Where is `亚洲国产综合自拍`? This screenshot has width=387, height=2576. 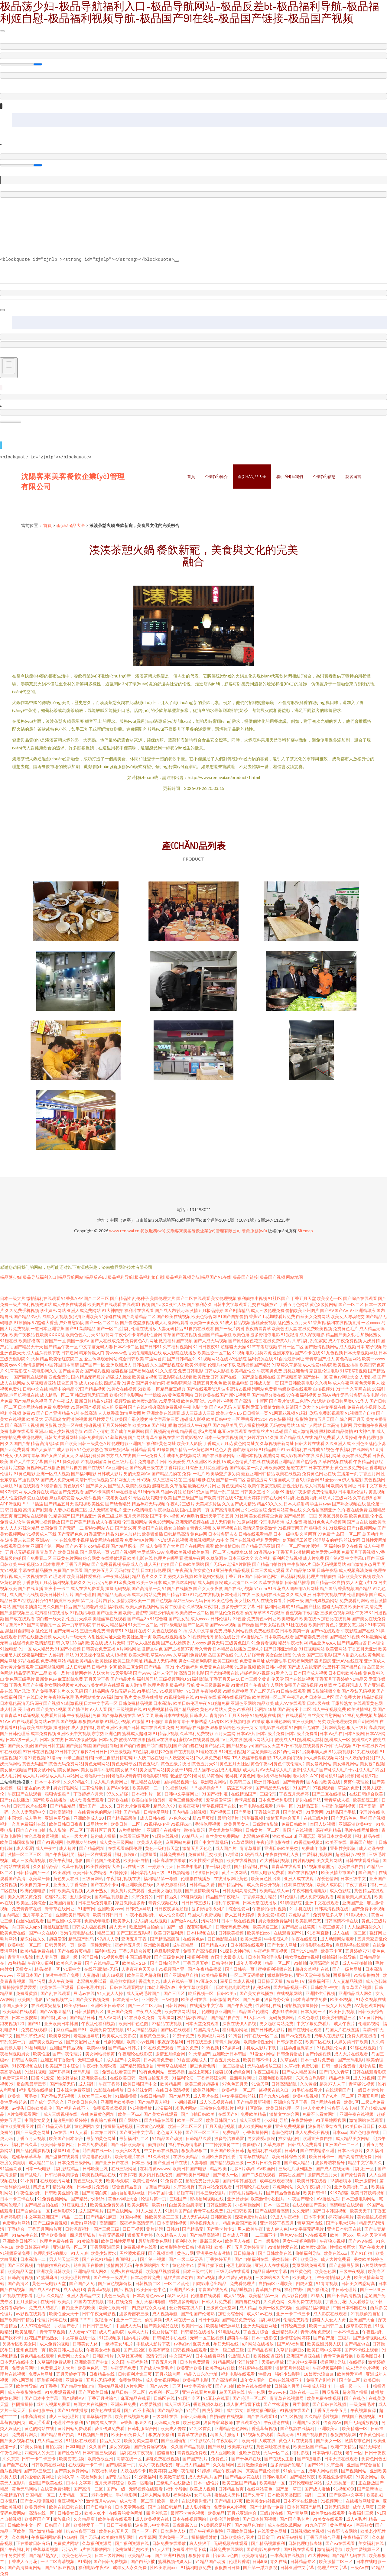
亚洲国产综合自拍 is located at coordinates (364, 2464).